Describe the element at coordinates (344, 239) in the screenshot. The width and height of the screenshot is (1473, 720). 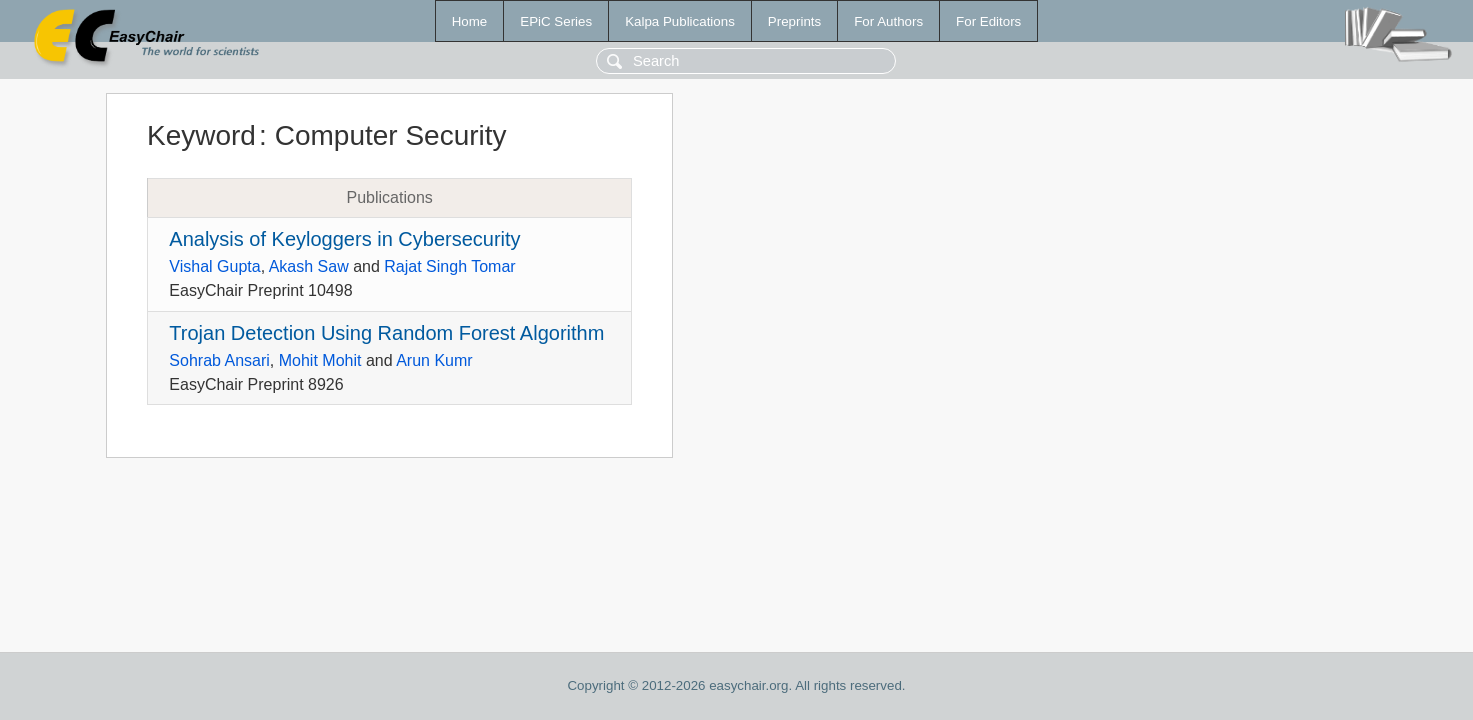
I see `Analysis of Keyloggers in Cybersecurity` at that location.